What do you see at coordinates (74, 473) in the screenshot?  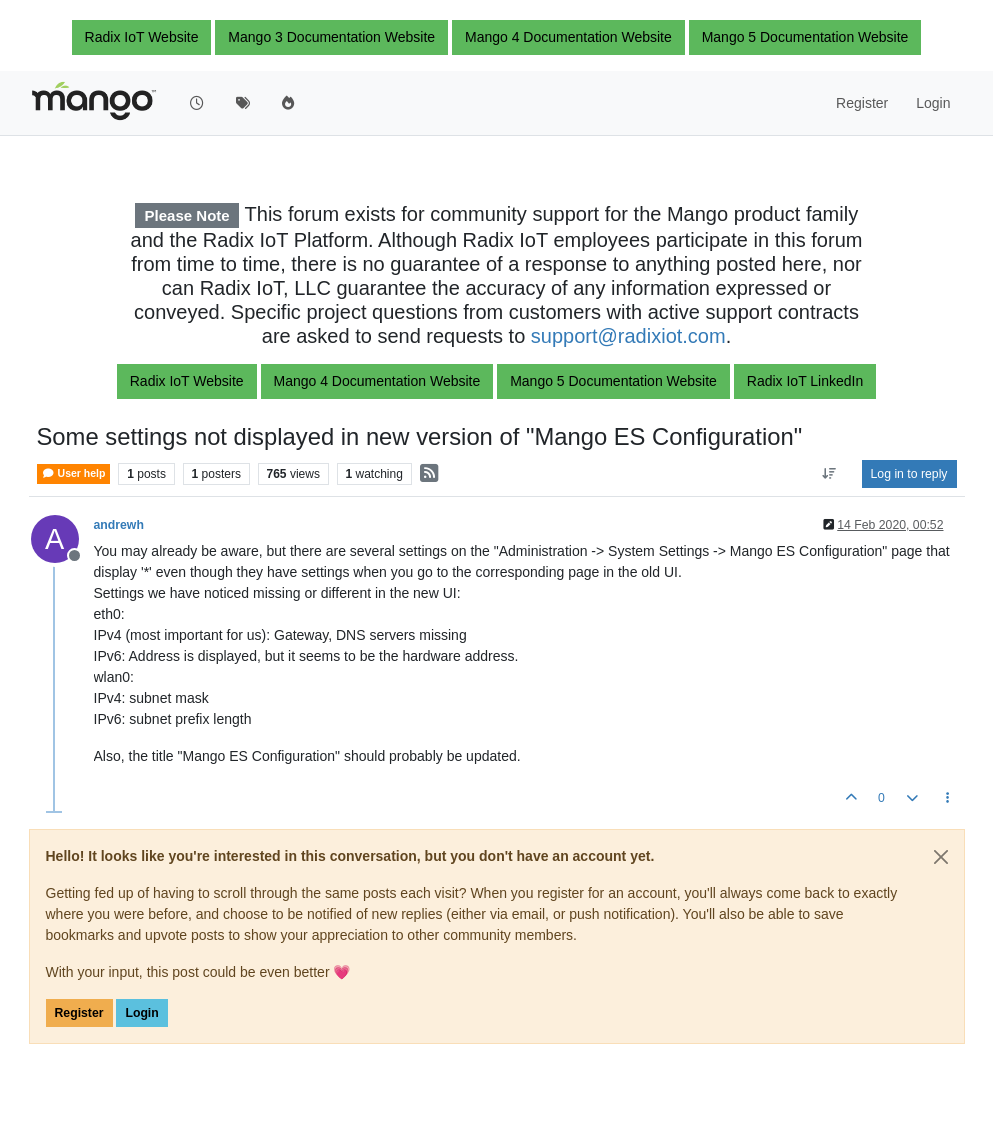 I see `User help` at bounding box center [74, 473].